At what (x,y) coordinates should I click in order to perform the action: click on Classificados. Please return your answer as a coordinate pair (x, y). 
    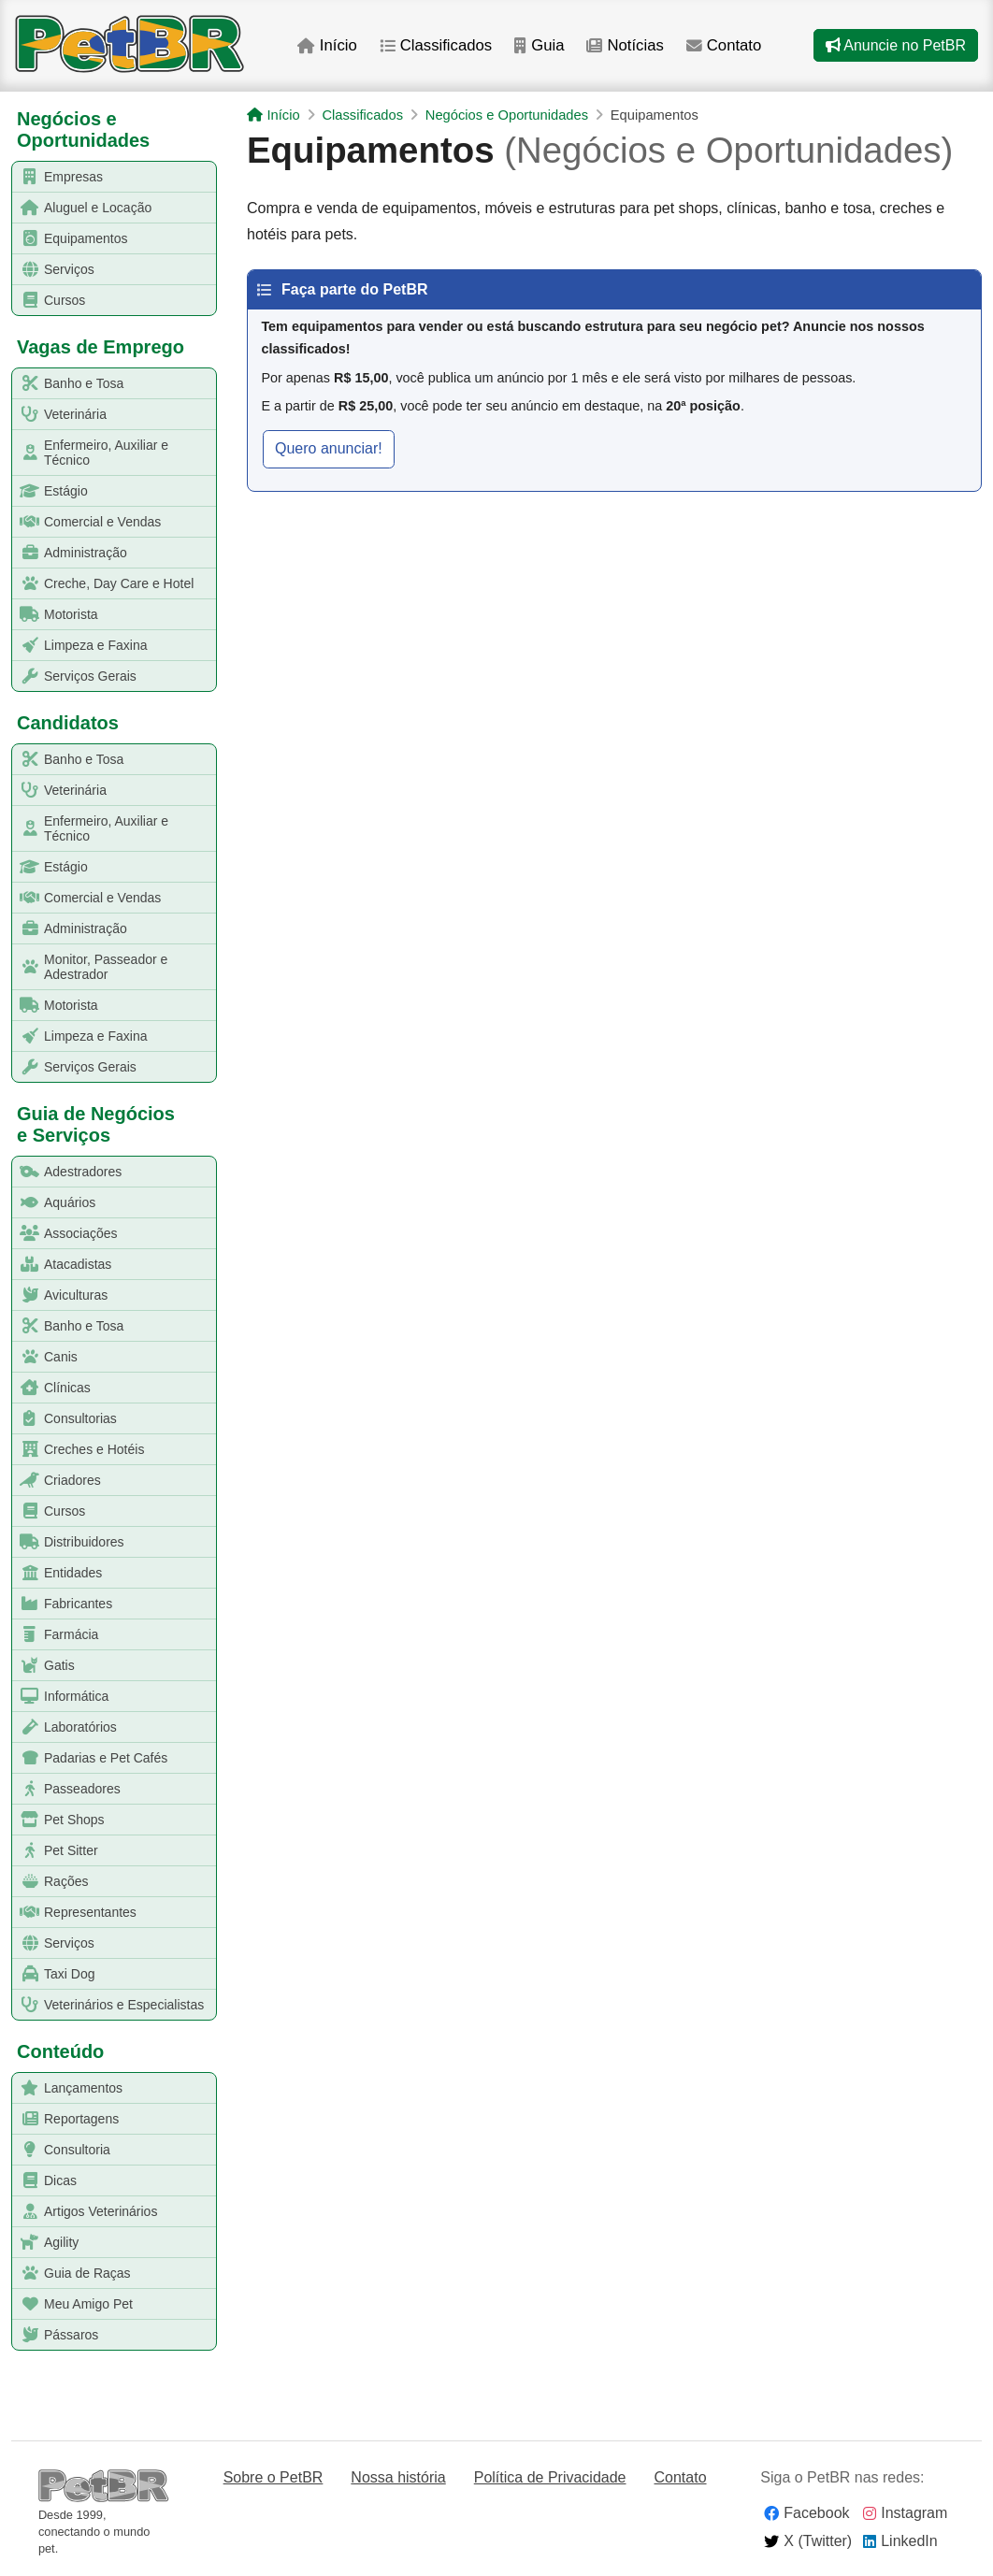
    Looking at the image, I should click on (436, 45).